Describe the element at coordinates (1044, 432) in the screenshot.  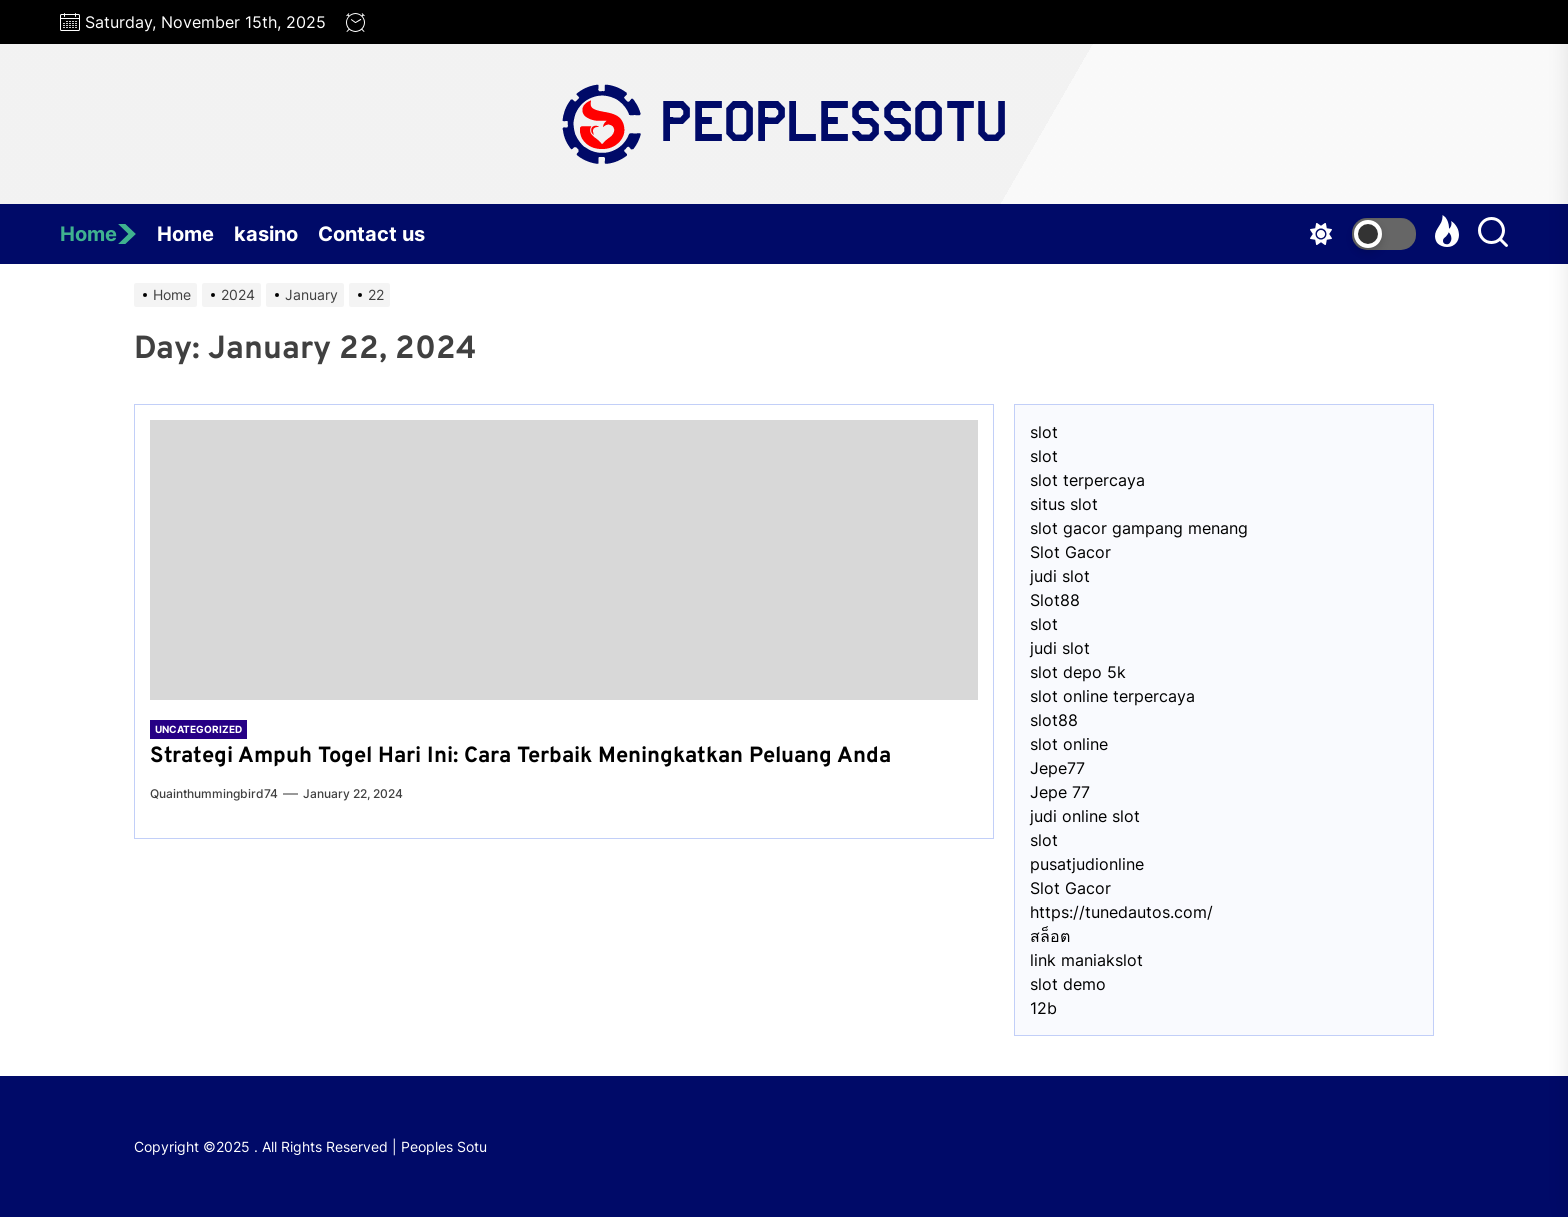
I see `slot` at that location.